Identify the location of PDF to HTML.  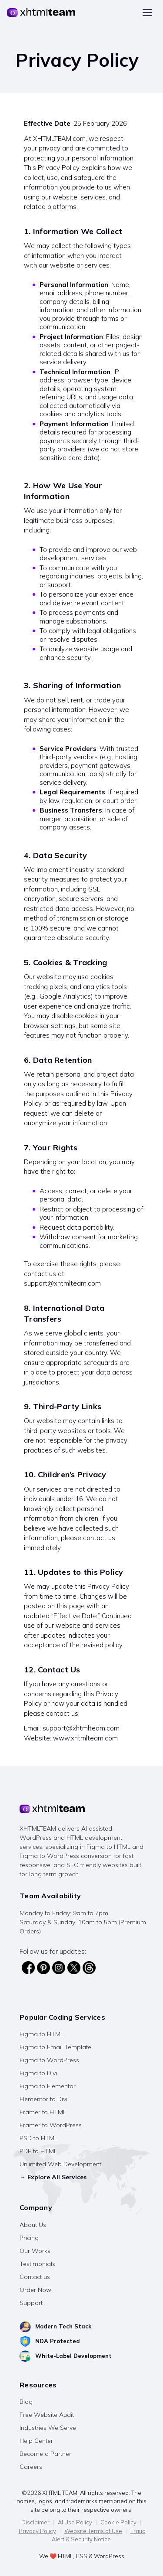
(38, 2151).